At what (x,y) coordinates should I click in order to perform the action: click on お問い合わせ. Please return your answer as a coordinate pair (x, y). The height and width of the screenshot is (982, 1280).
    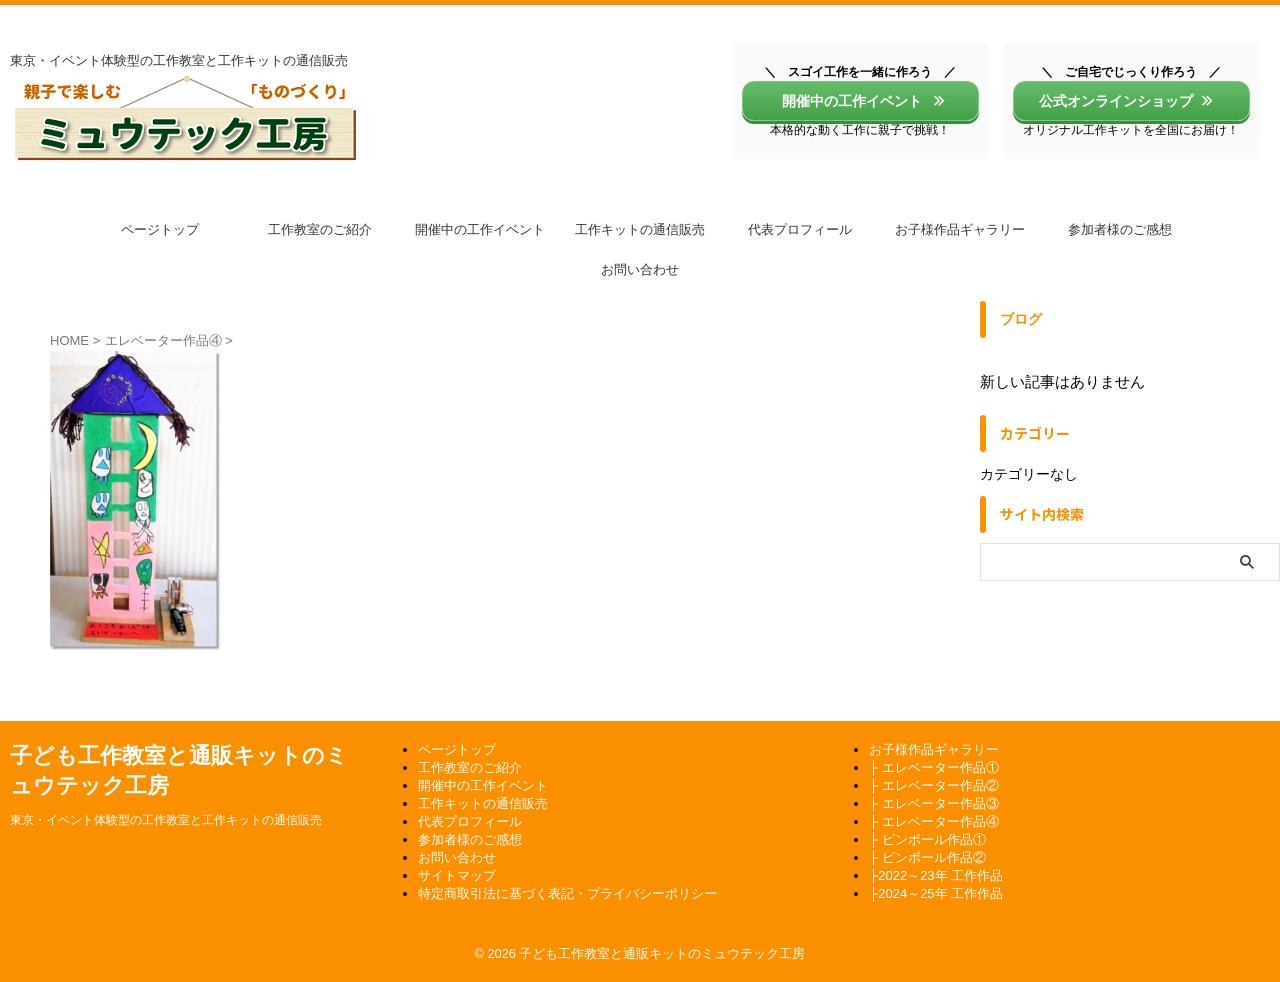
    Looking at the image, I should click on (640, 269).